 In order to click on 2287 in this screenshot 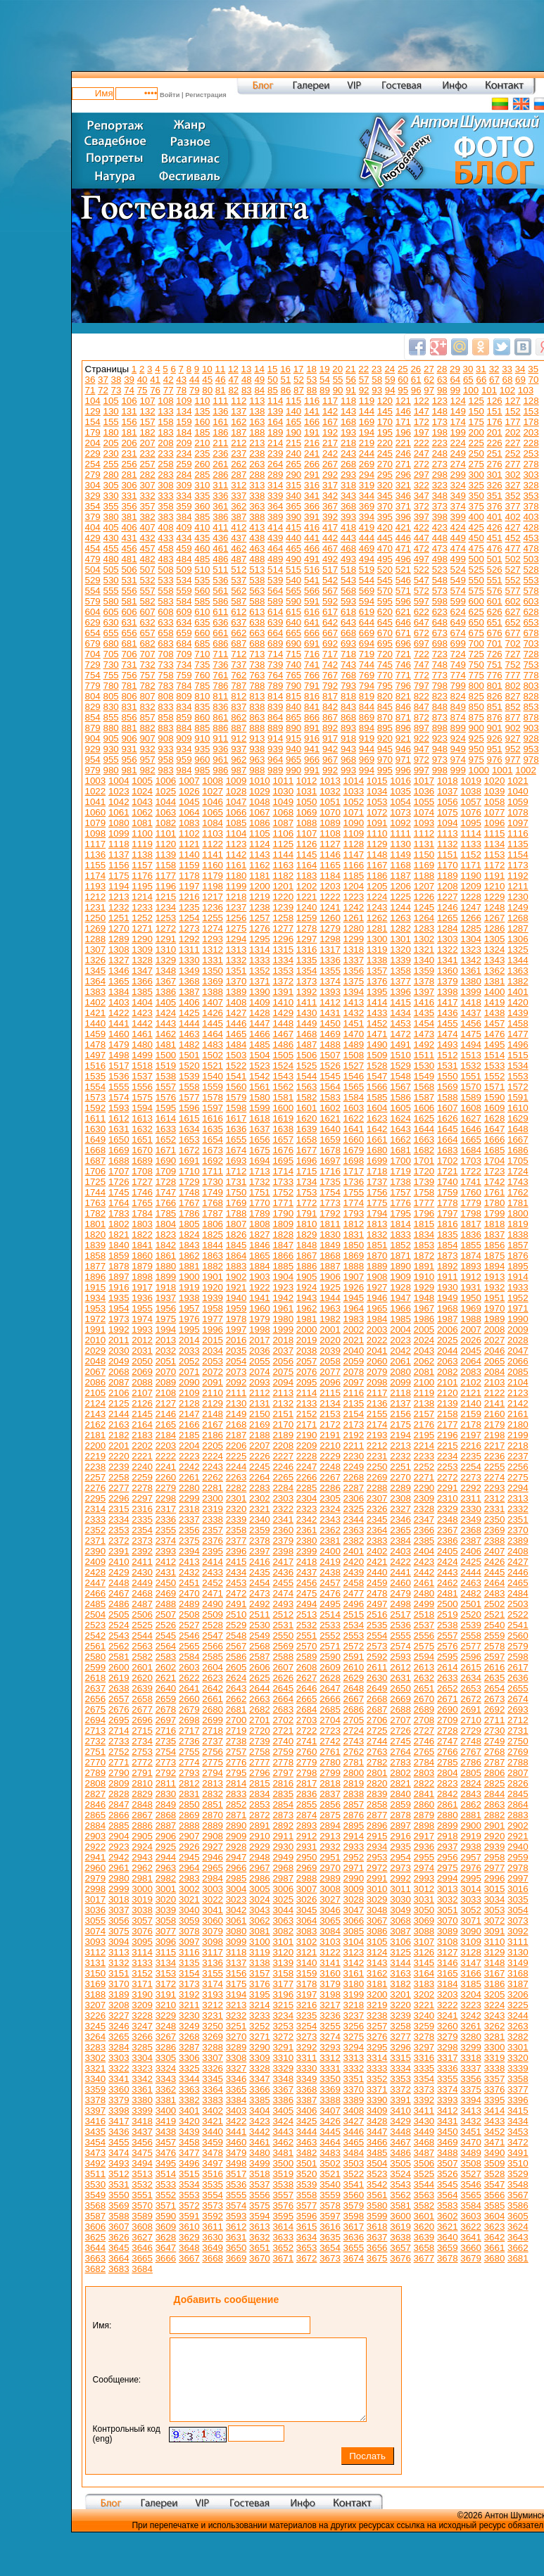, I will do `click(354, 1488)`.